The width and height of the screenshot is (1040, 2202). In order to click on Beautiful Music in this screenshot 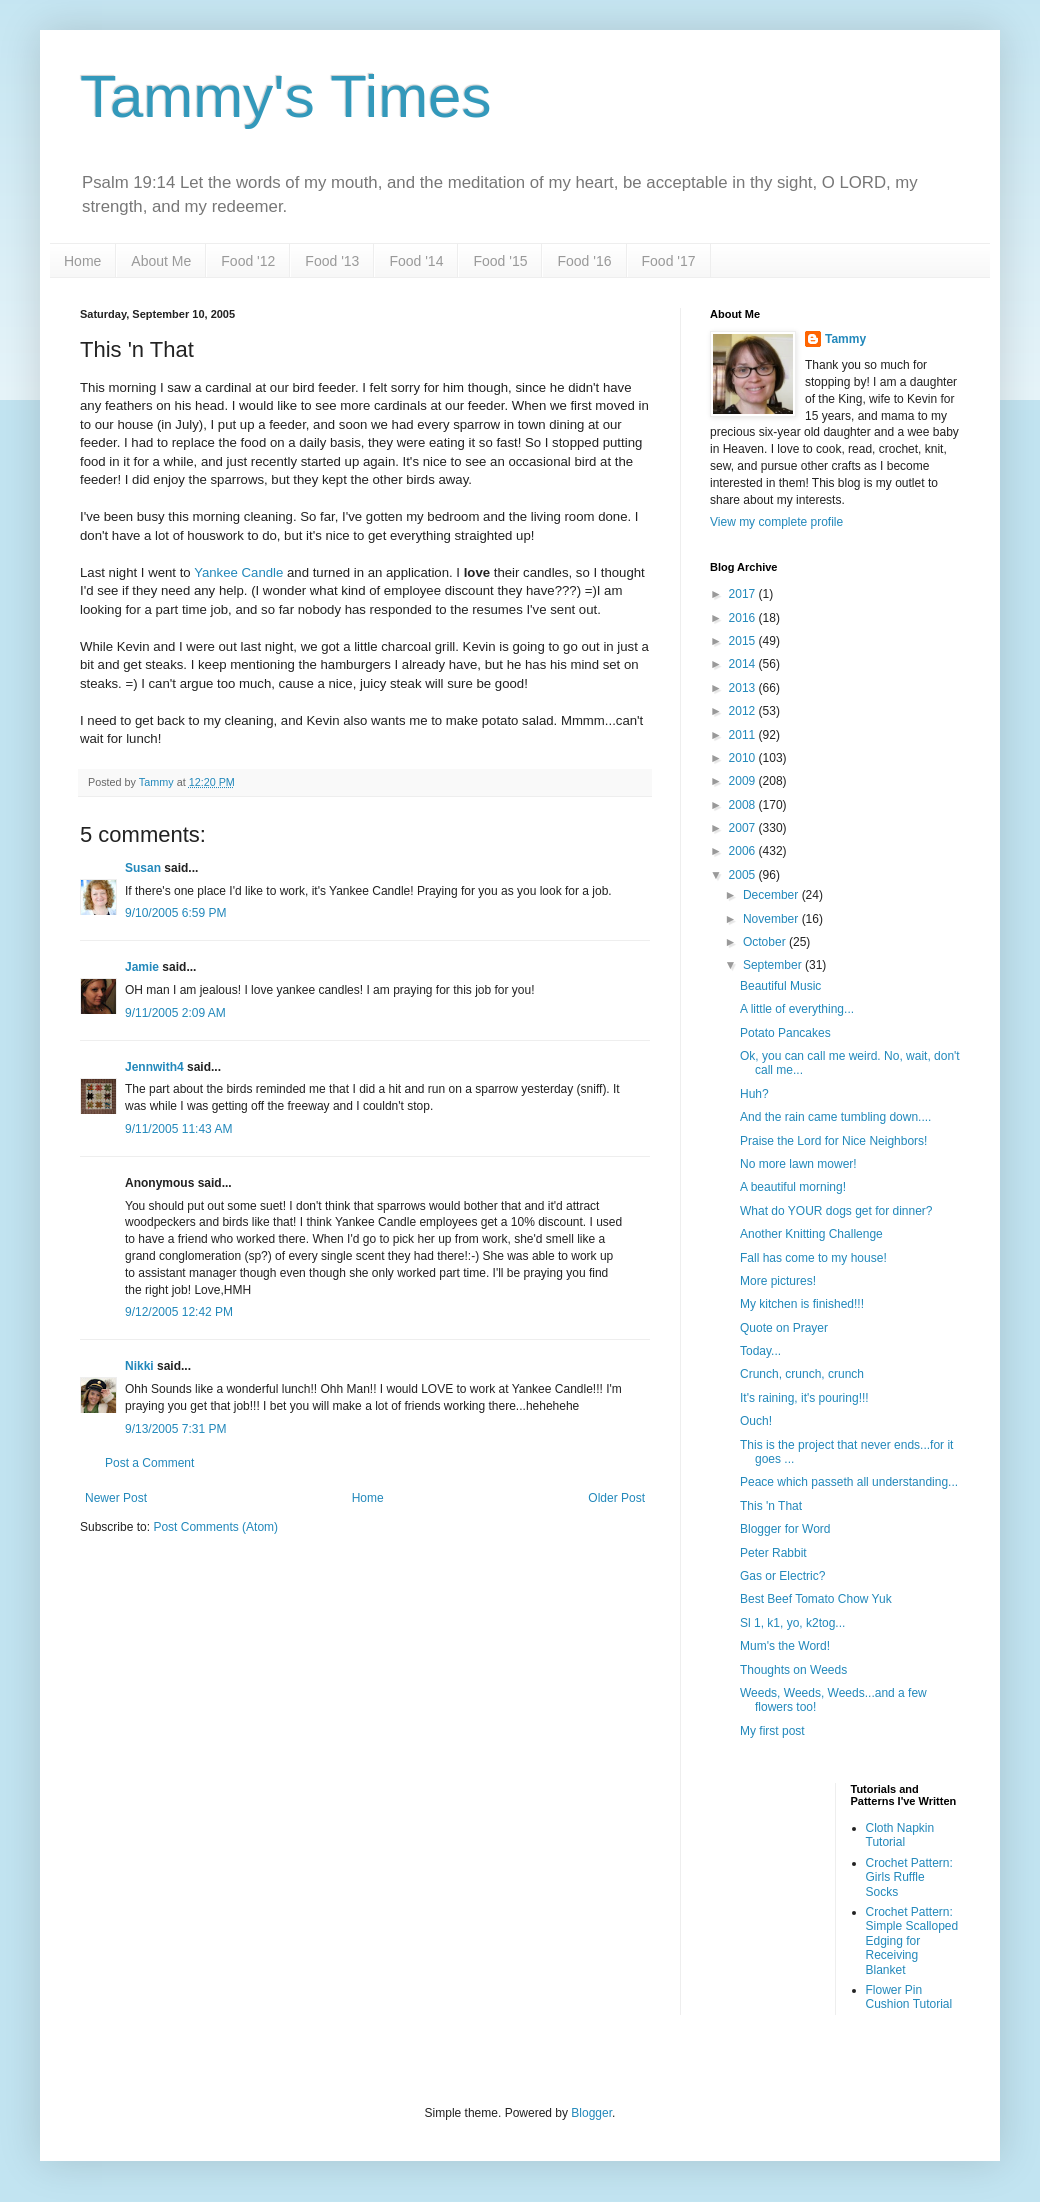, I will do `click(780, 986)`.